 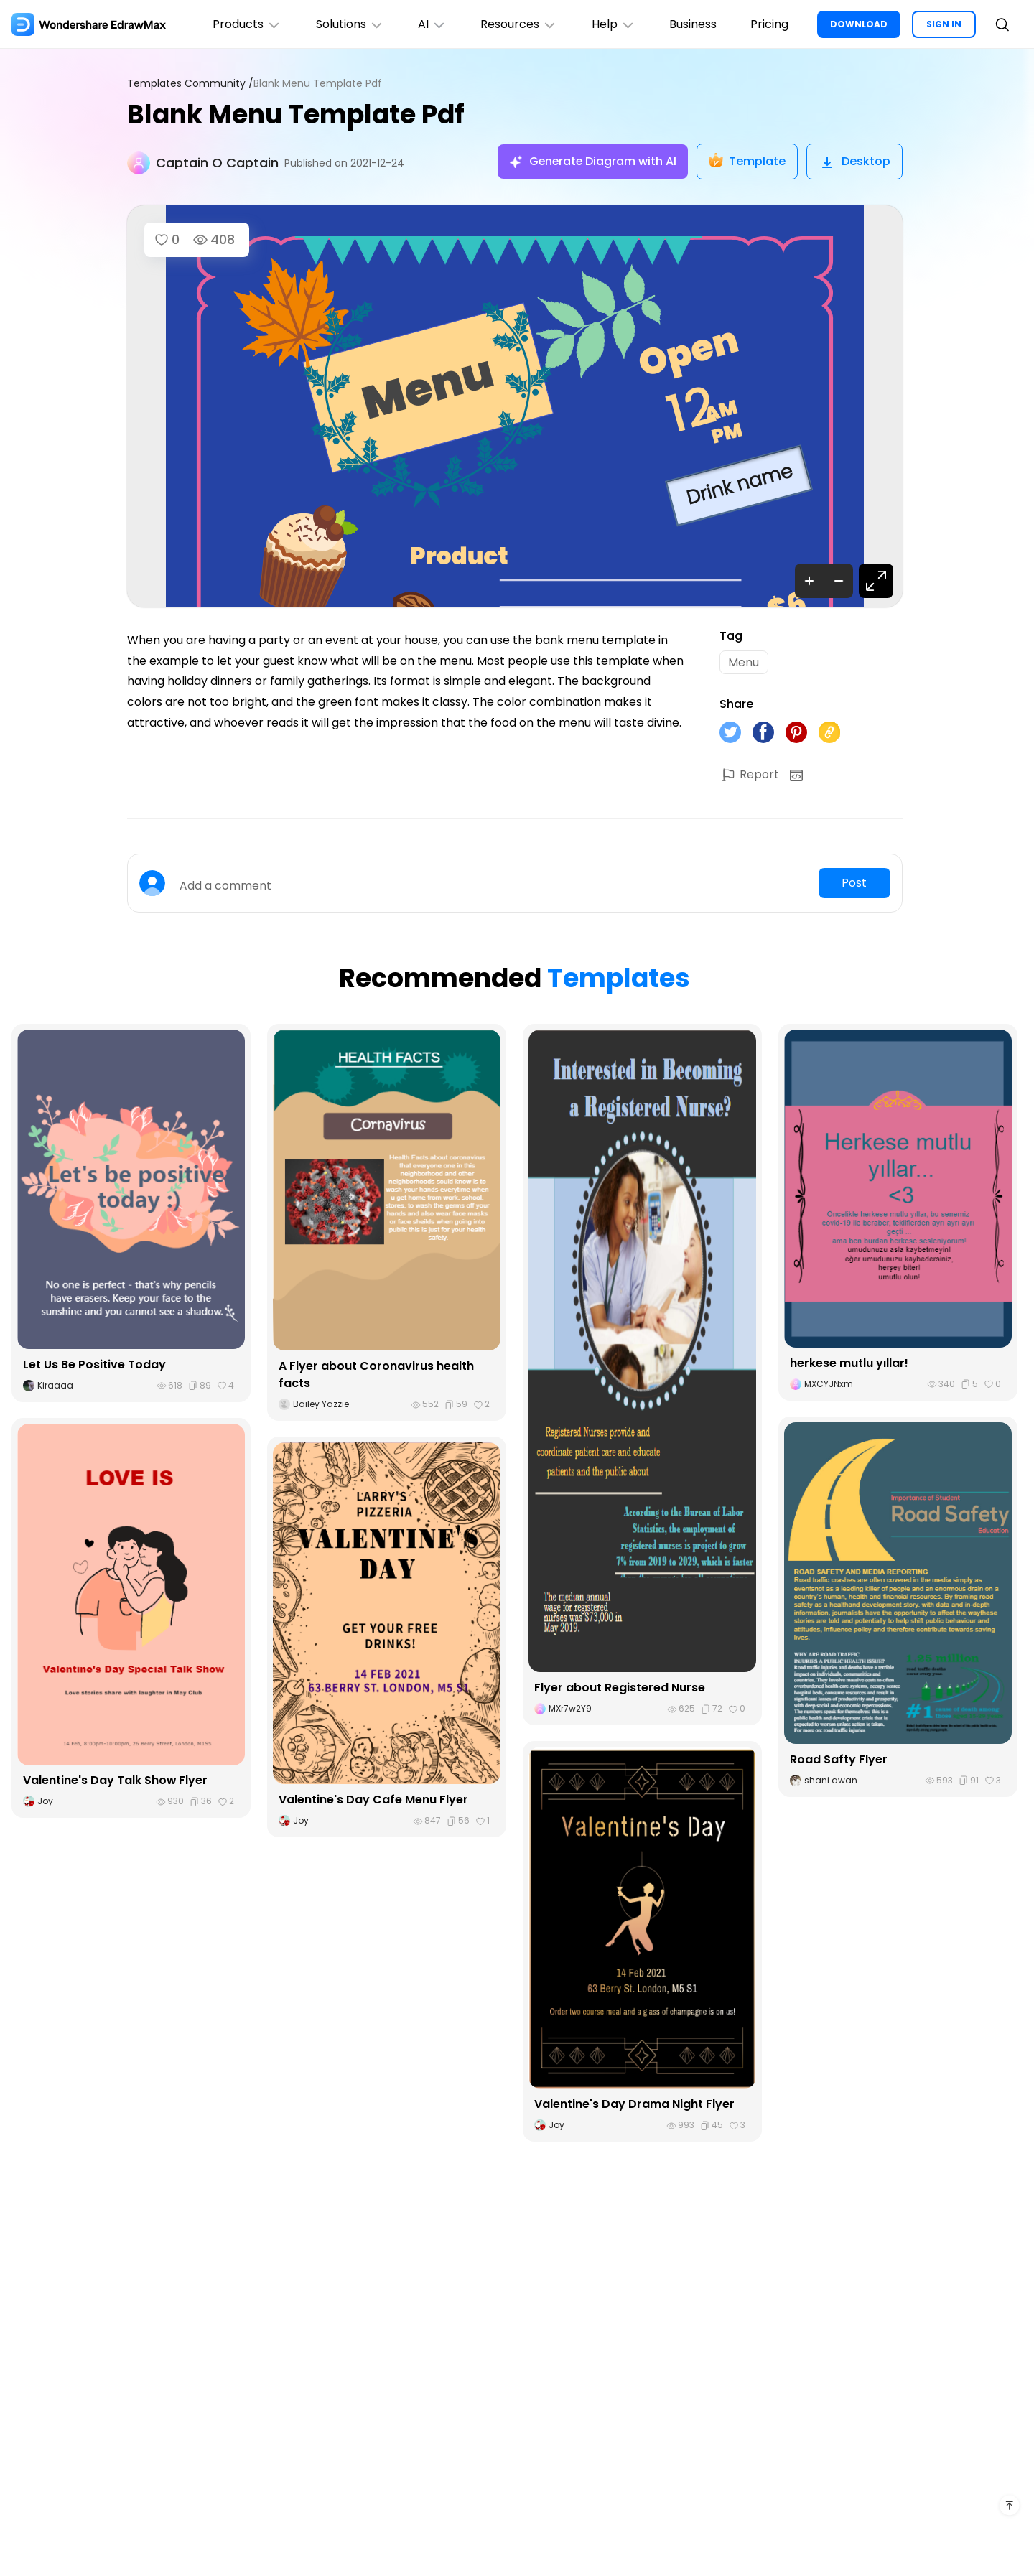 I want to click on Products, so click(x=244, y=24).